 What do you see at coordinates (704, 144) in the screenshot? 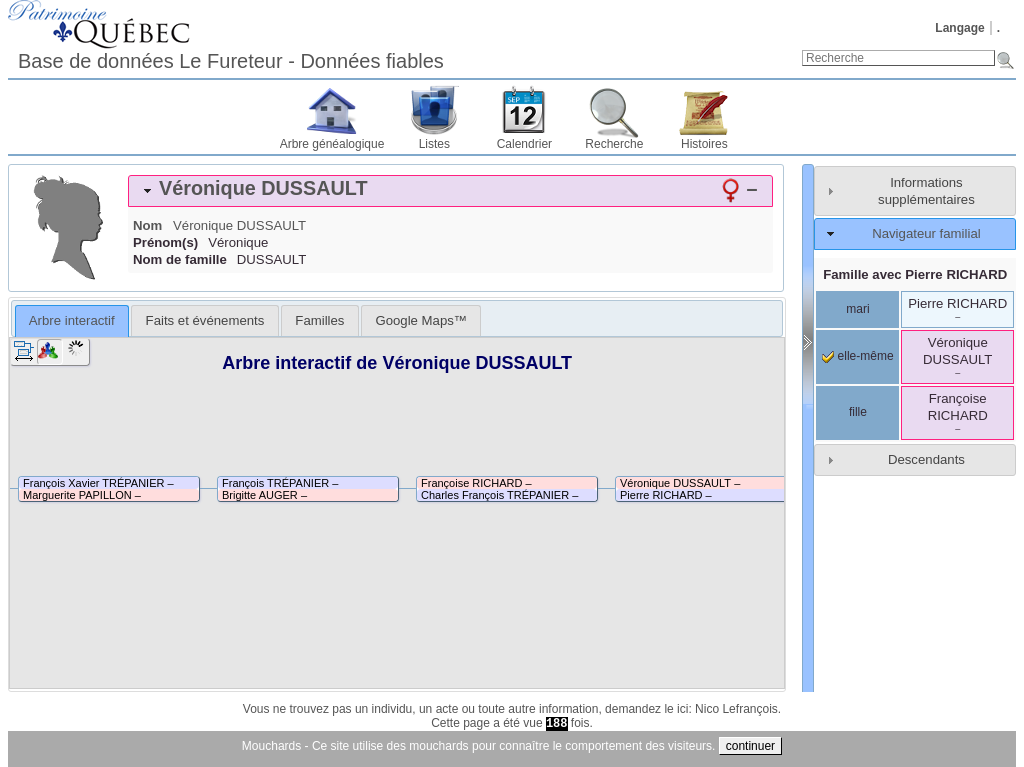
I see `Histoires` at bounding box center [704, 144].